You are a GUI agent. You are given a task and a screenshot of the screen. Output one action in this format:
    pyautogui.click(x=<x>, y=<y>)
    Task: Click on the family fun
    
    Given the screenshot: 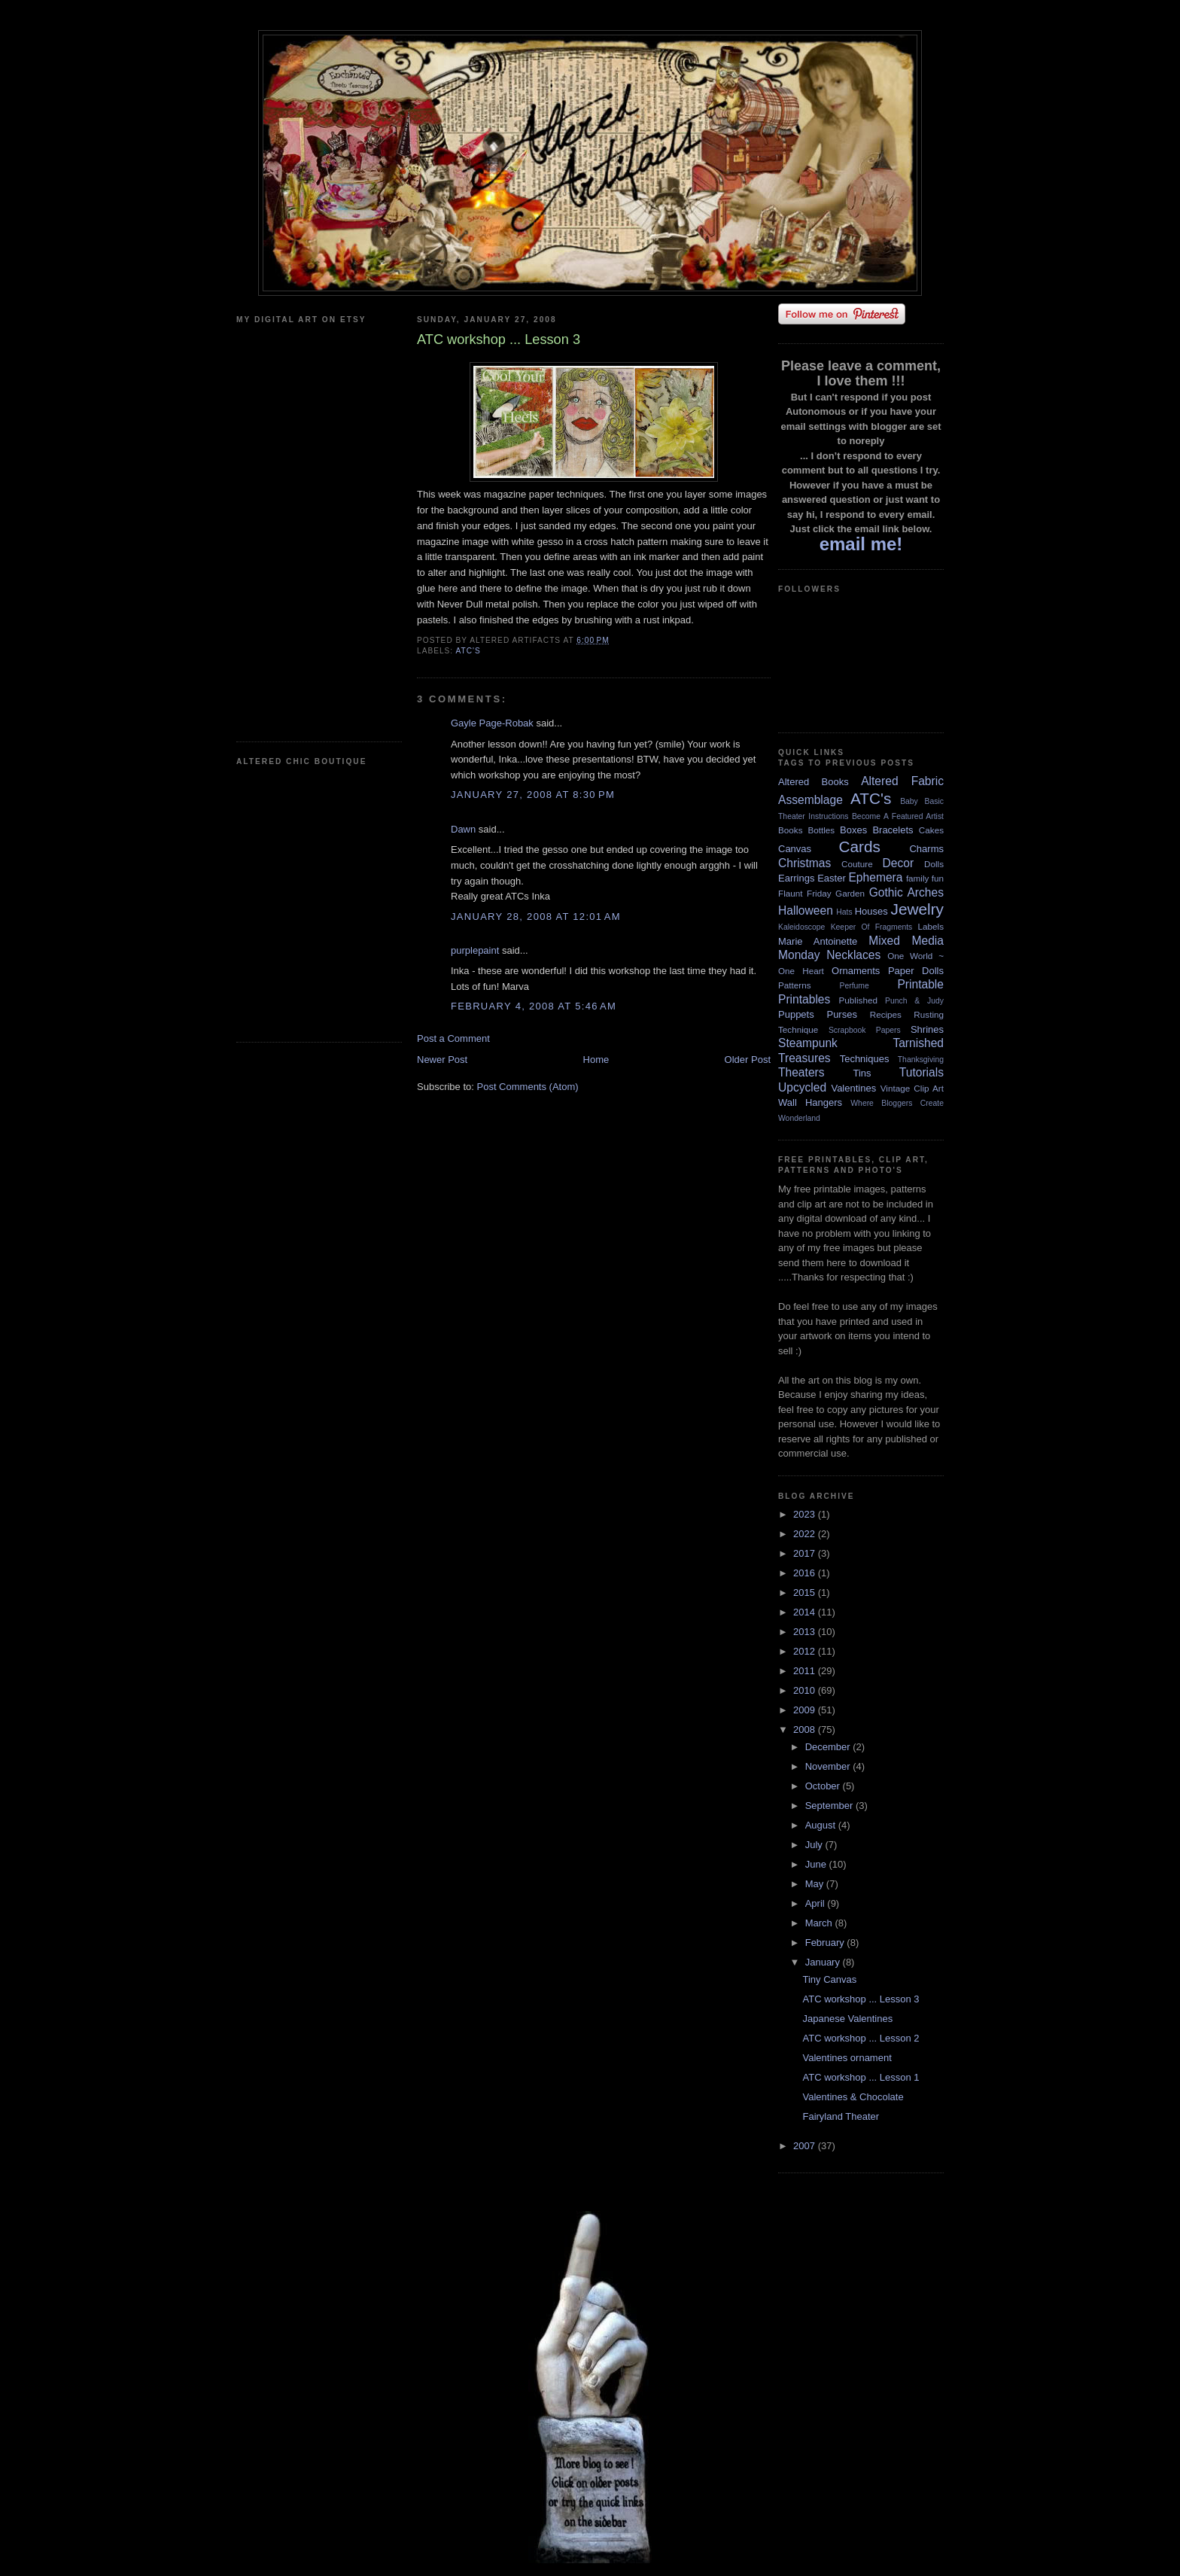 What is the action you would take?
    pyautogui.click(x=925, y=878)
    